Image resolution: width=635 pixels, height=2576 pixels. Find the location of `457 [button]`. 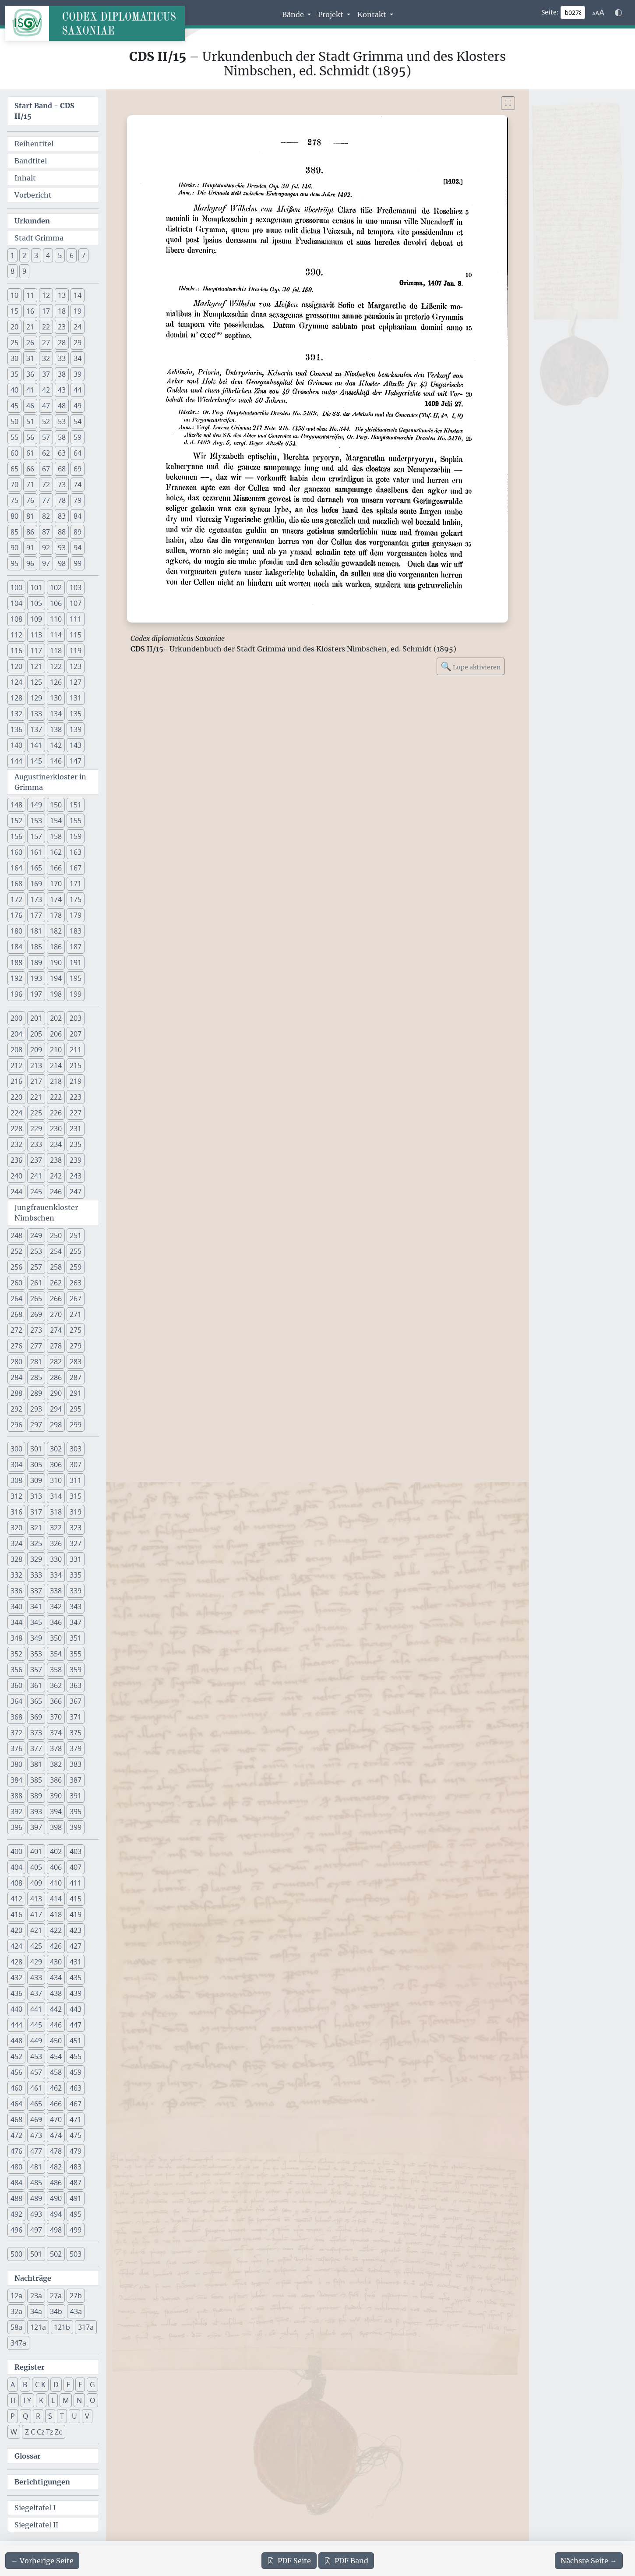

457 [button] is located at coordinates (36, 2072).